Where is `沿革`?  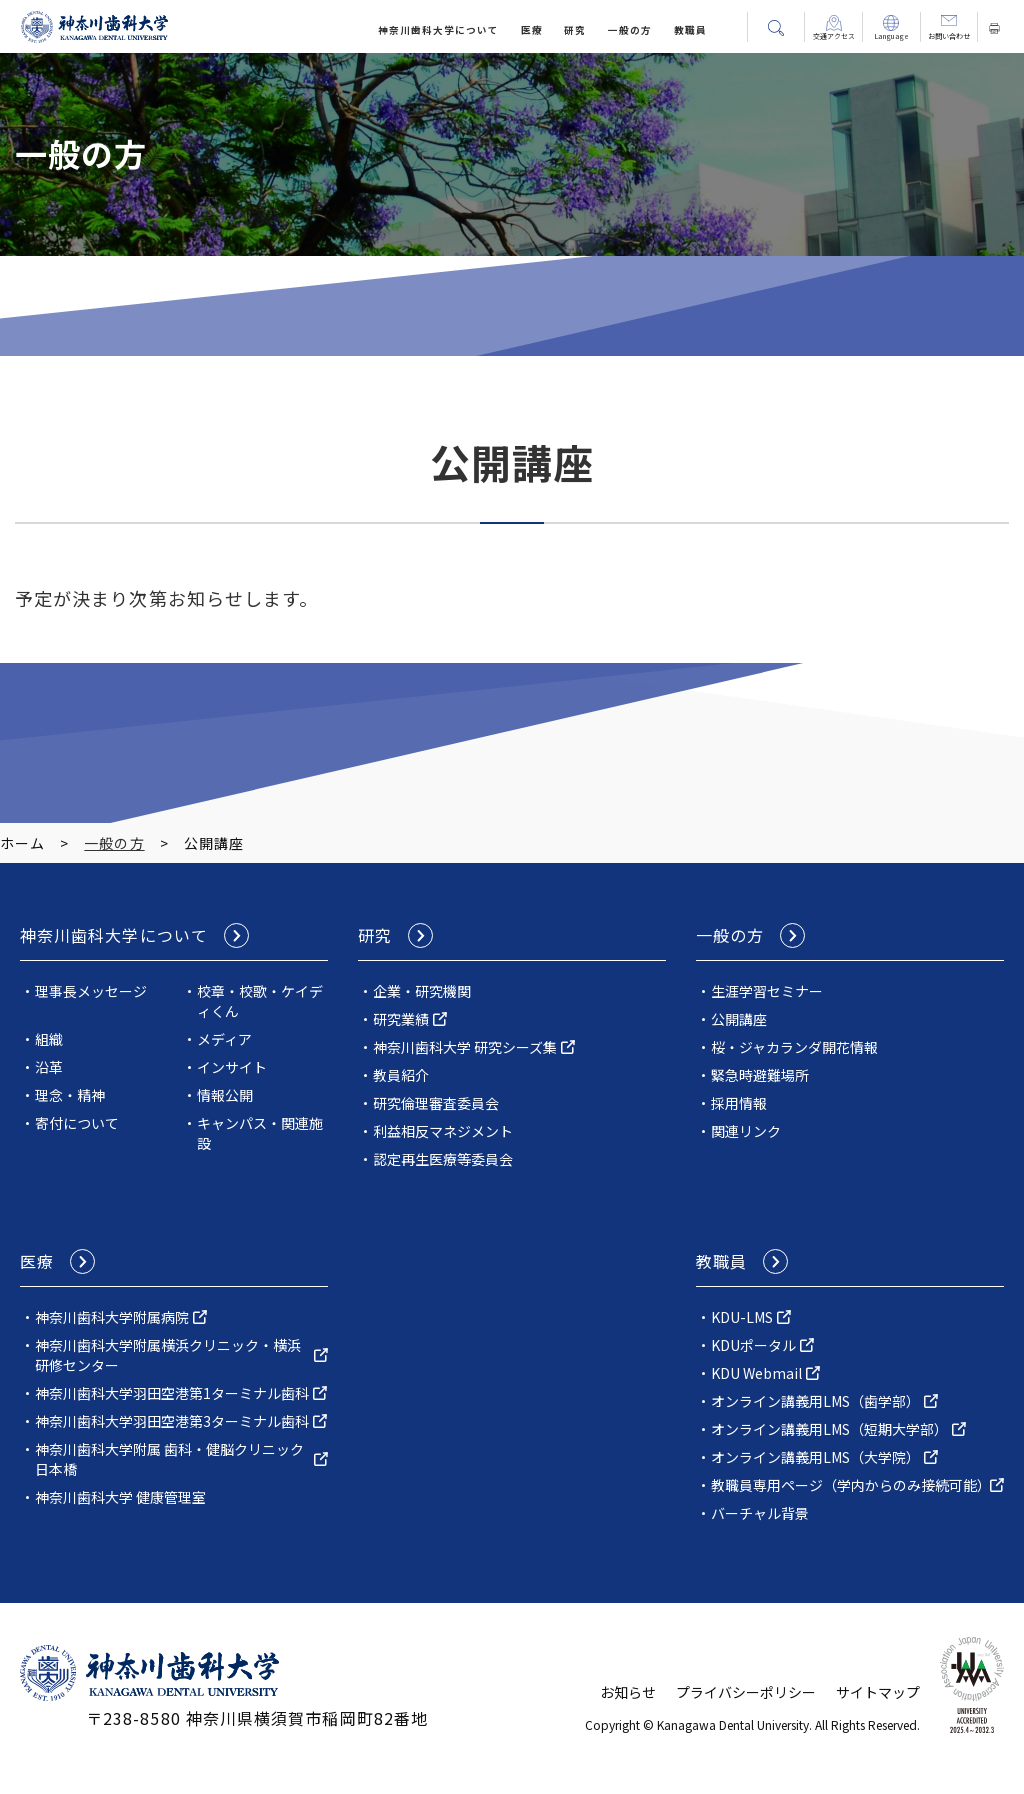
沿革 is located at coordinates (49, 1067).